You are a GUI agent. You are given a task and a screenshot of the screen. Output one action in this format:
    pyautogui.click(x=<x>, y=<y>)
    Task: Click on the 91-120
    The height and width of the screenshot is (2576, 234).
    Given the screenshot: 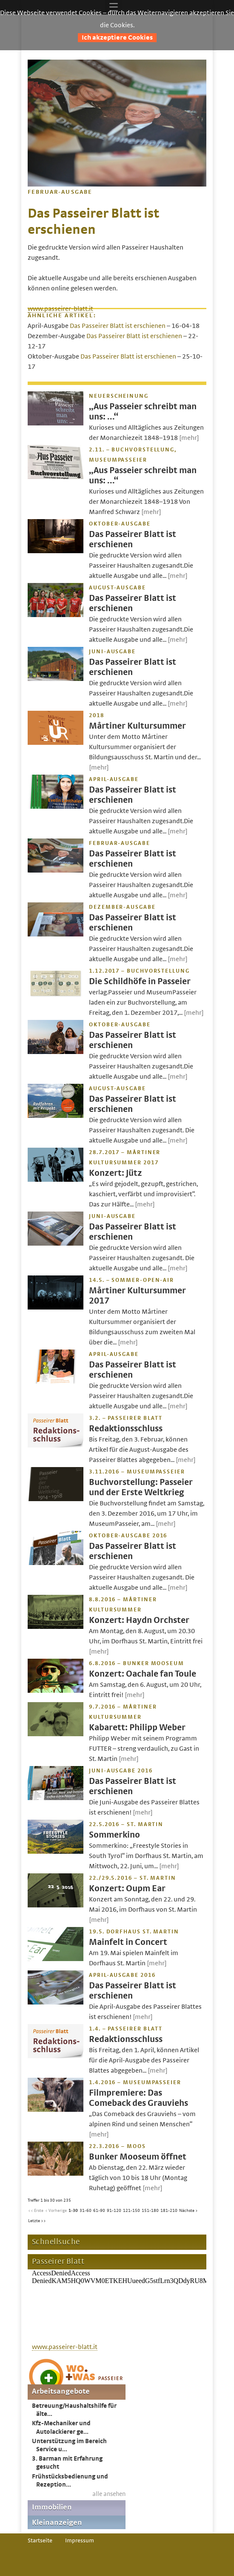 What is the action you would take?
    pyautogui.click(x=114, y=2210)
    